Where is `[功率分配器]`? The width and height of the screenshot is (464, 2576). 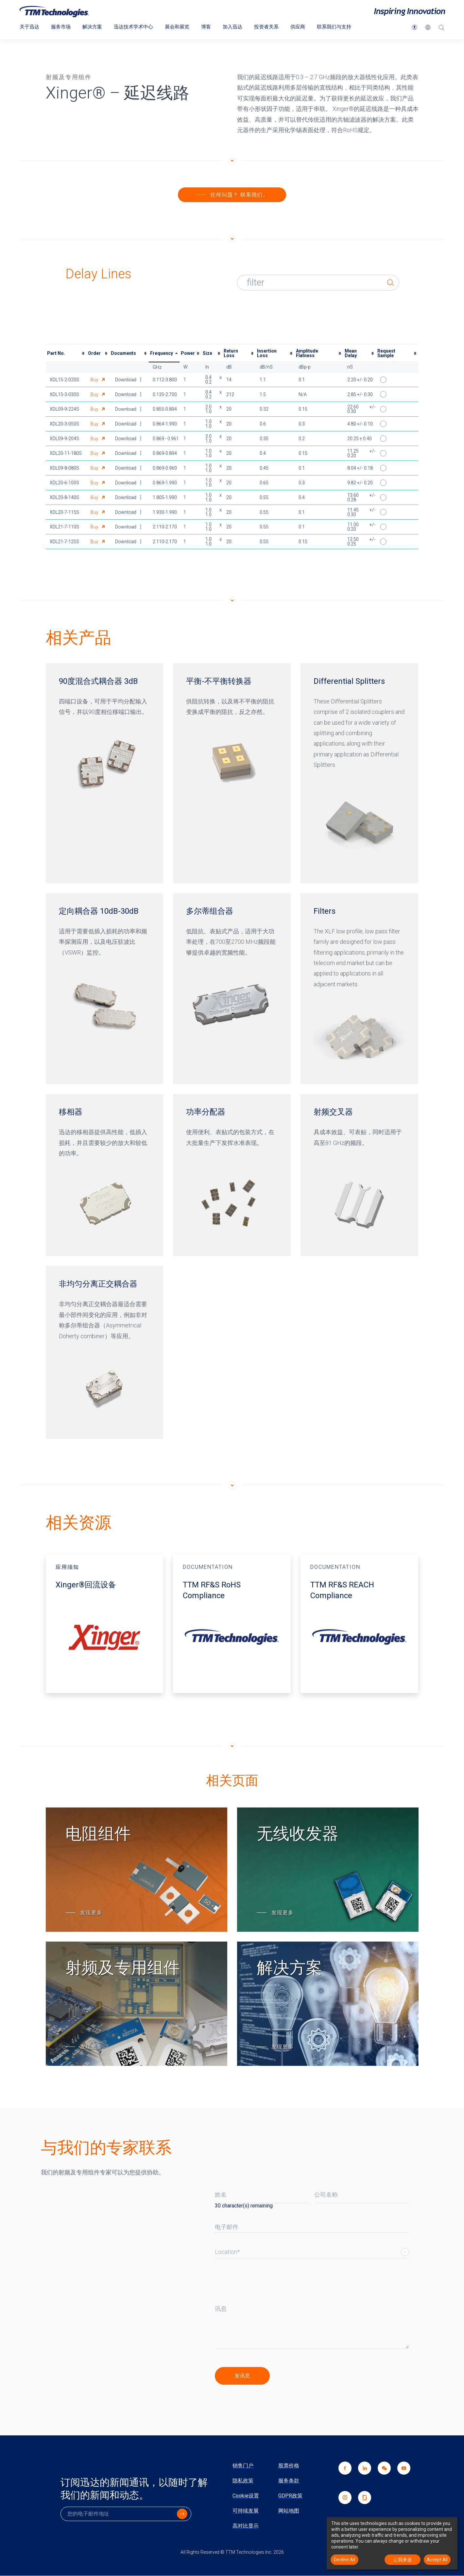
[功率分配器] is located at coordinates (232, 1175).